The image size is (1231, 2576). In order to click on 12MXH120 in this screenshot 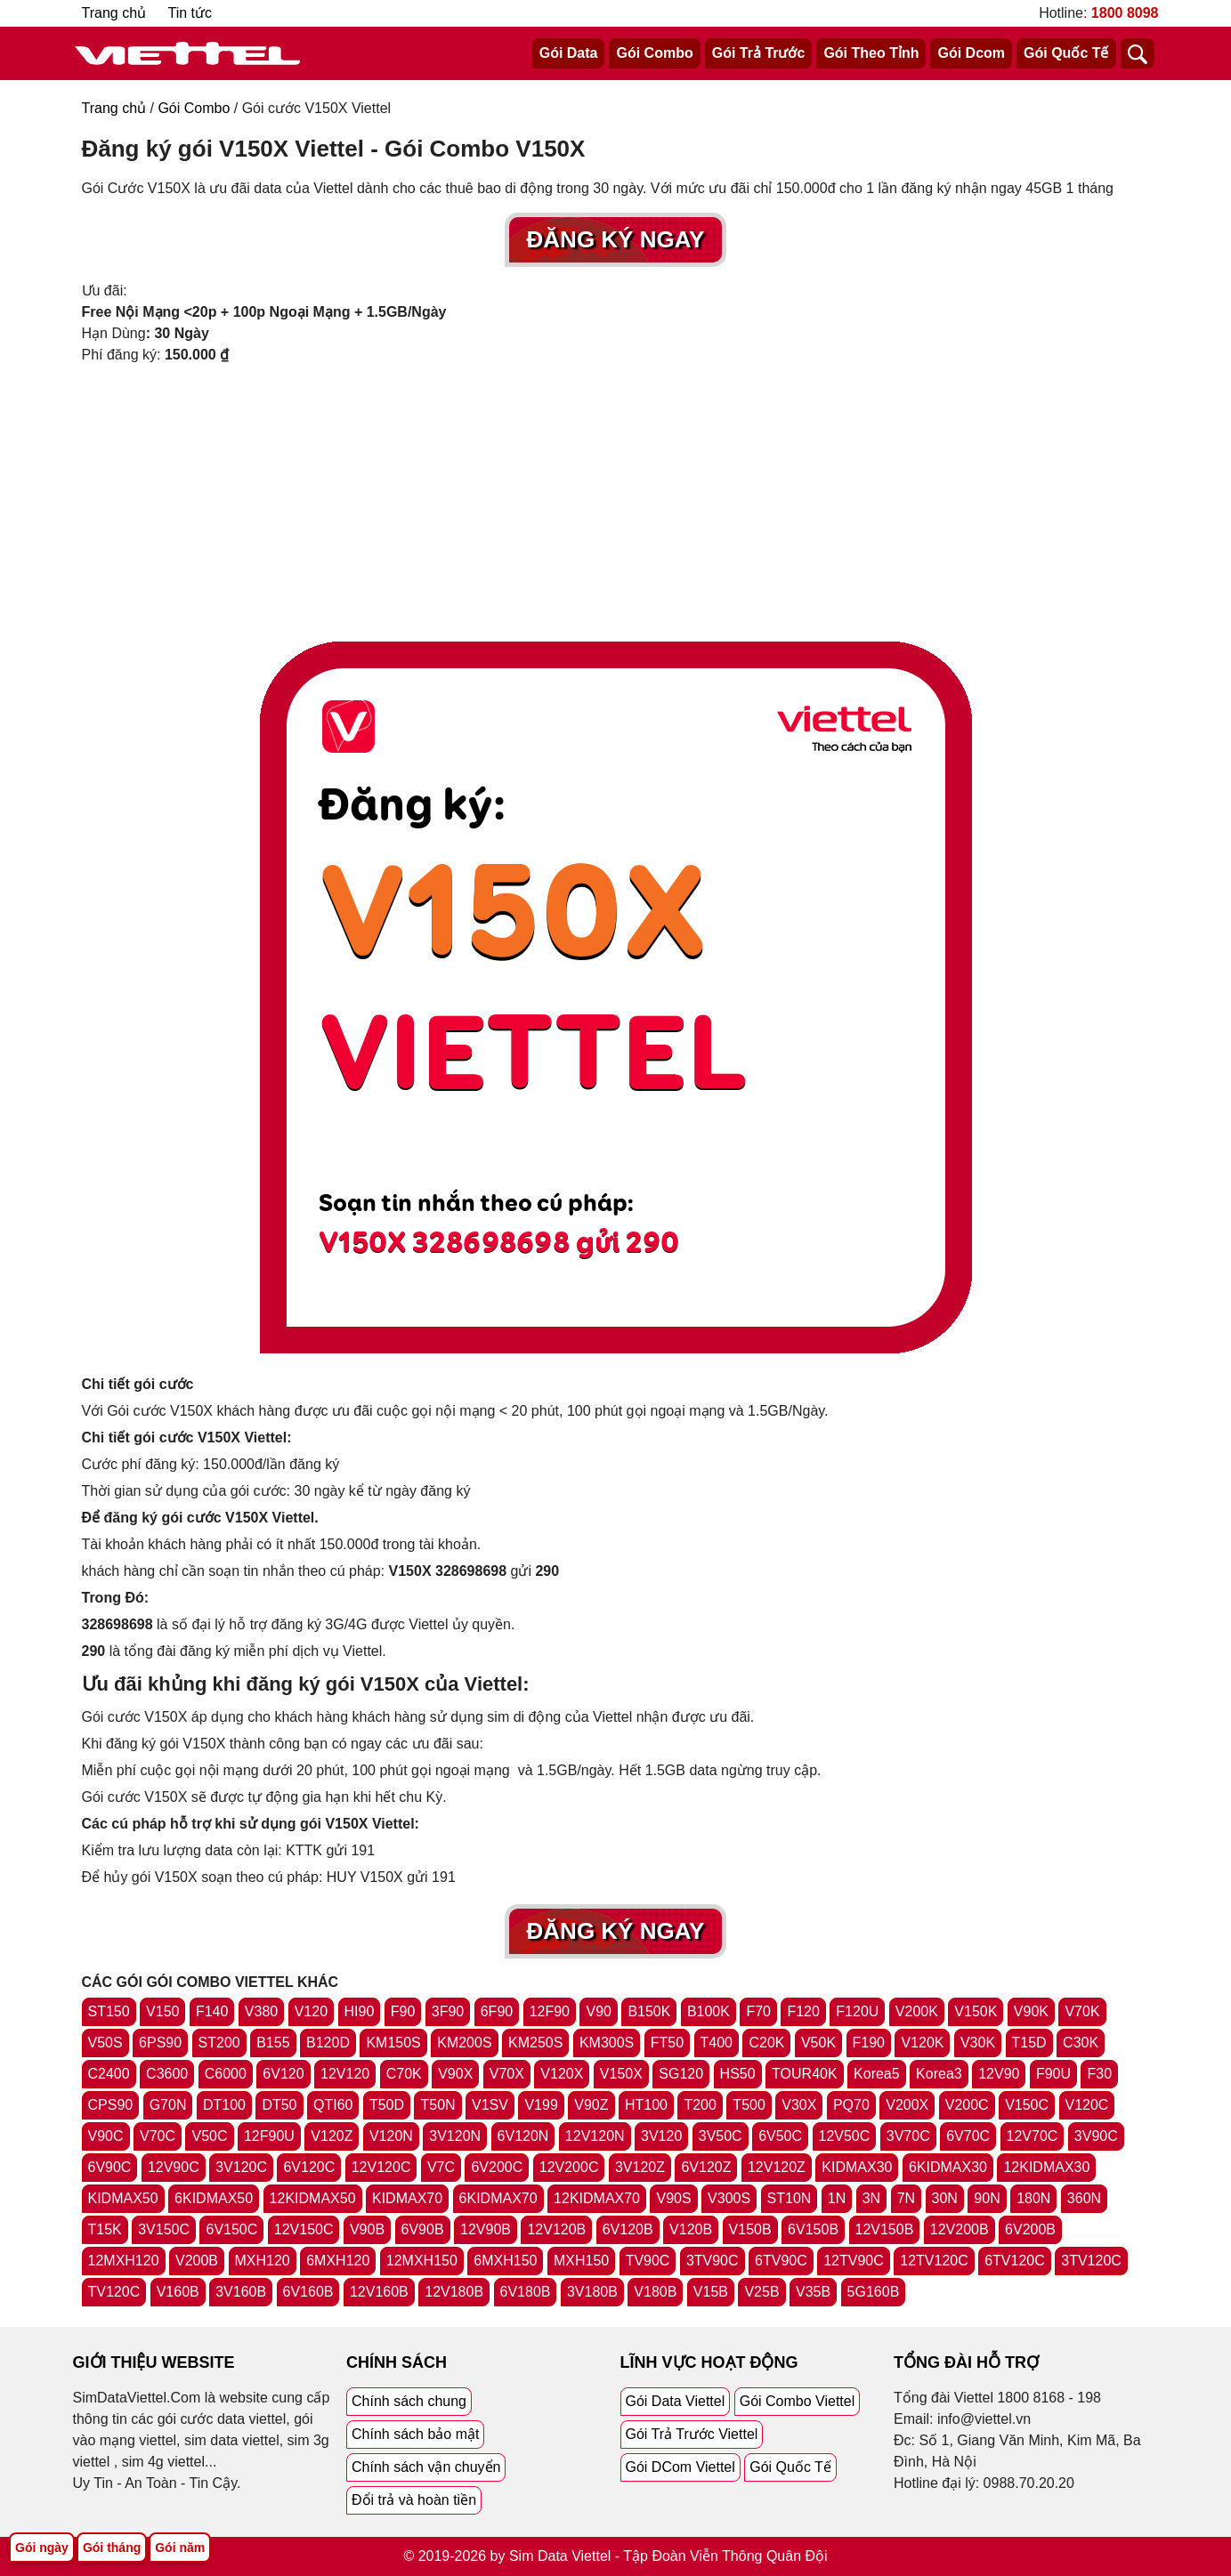, I will do `click(123, 2260)`.